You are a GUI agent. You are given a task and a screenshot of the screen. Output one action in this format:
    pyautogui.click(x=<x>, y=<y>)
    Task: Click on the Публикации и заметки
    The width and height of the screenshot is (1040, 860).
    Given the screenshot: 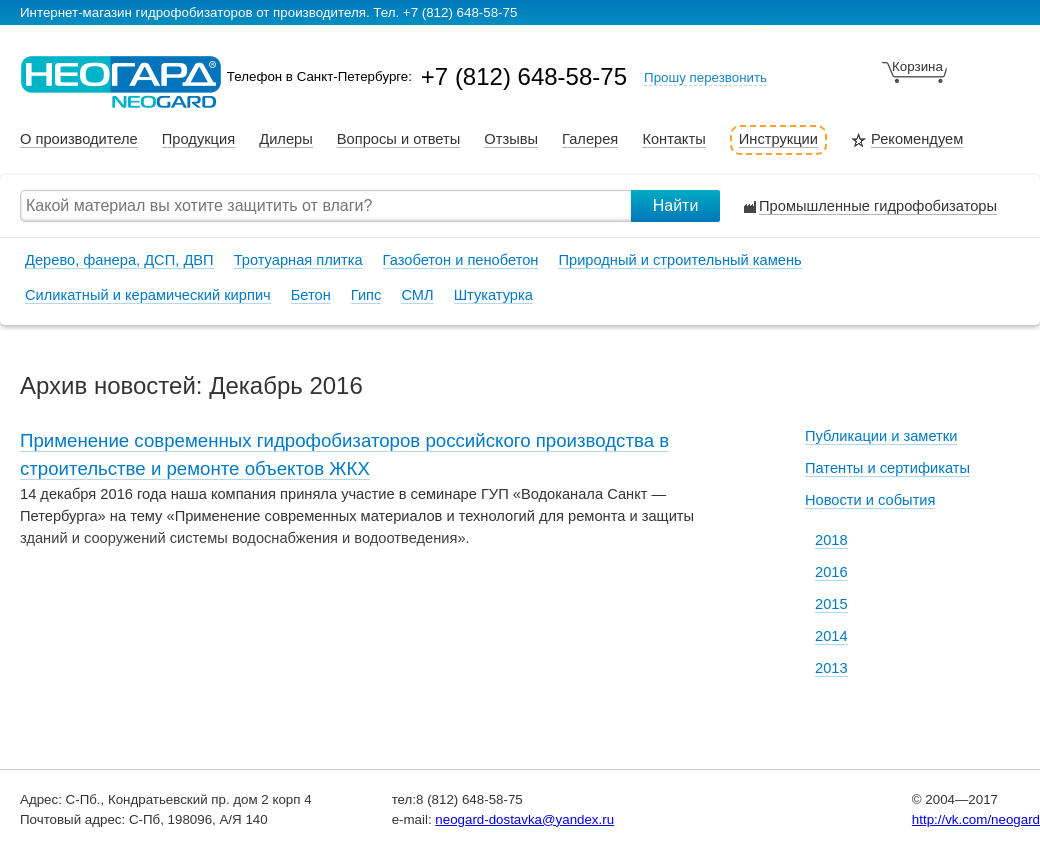 What is the action you would take?
    pyautogui.click(x=881, y=436)
    